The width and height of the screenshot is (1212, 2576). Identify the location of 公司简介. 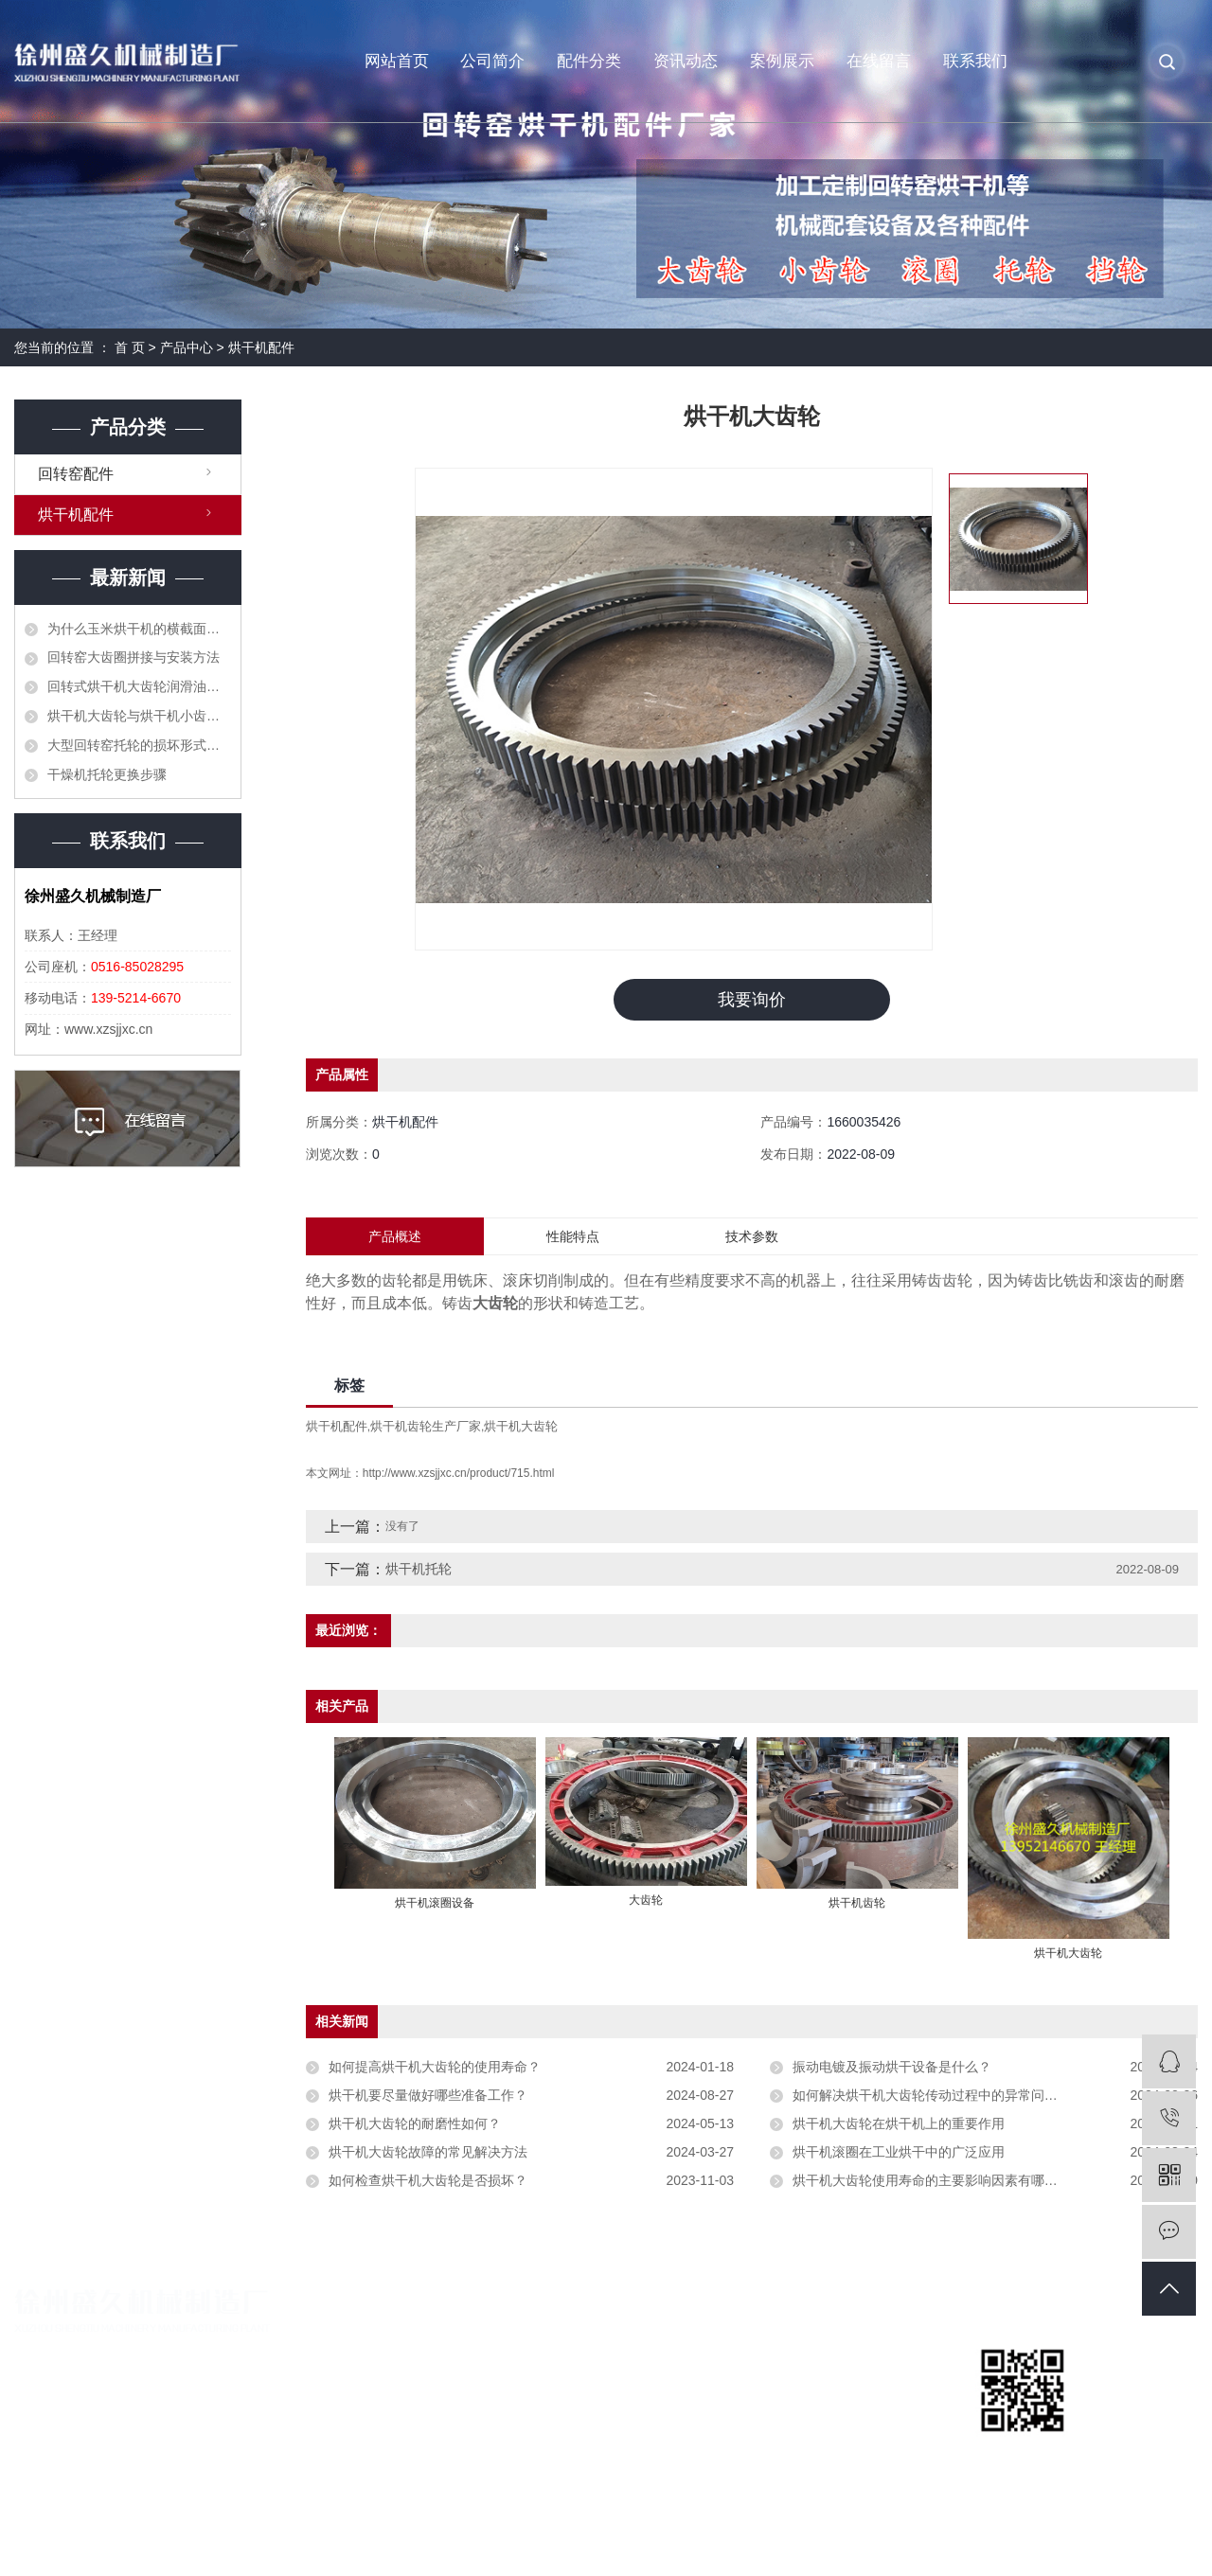
(492, 61).